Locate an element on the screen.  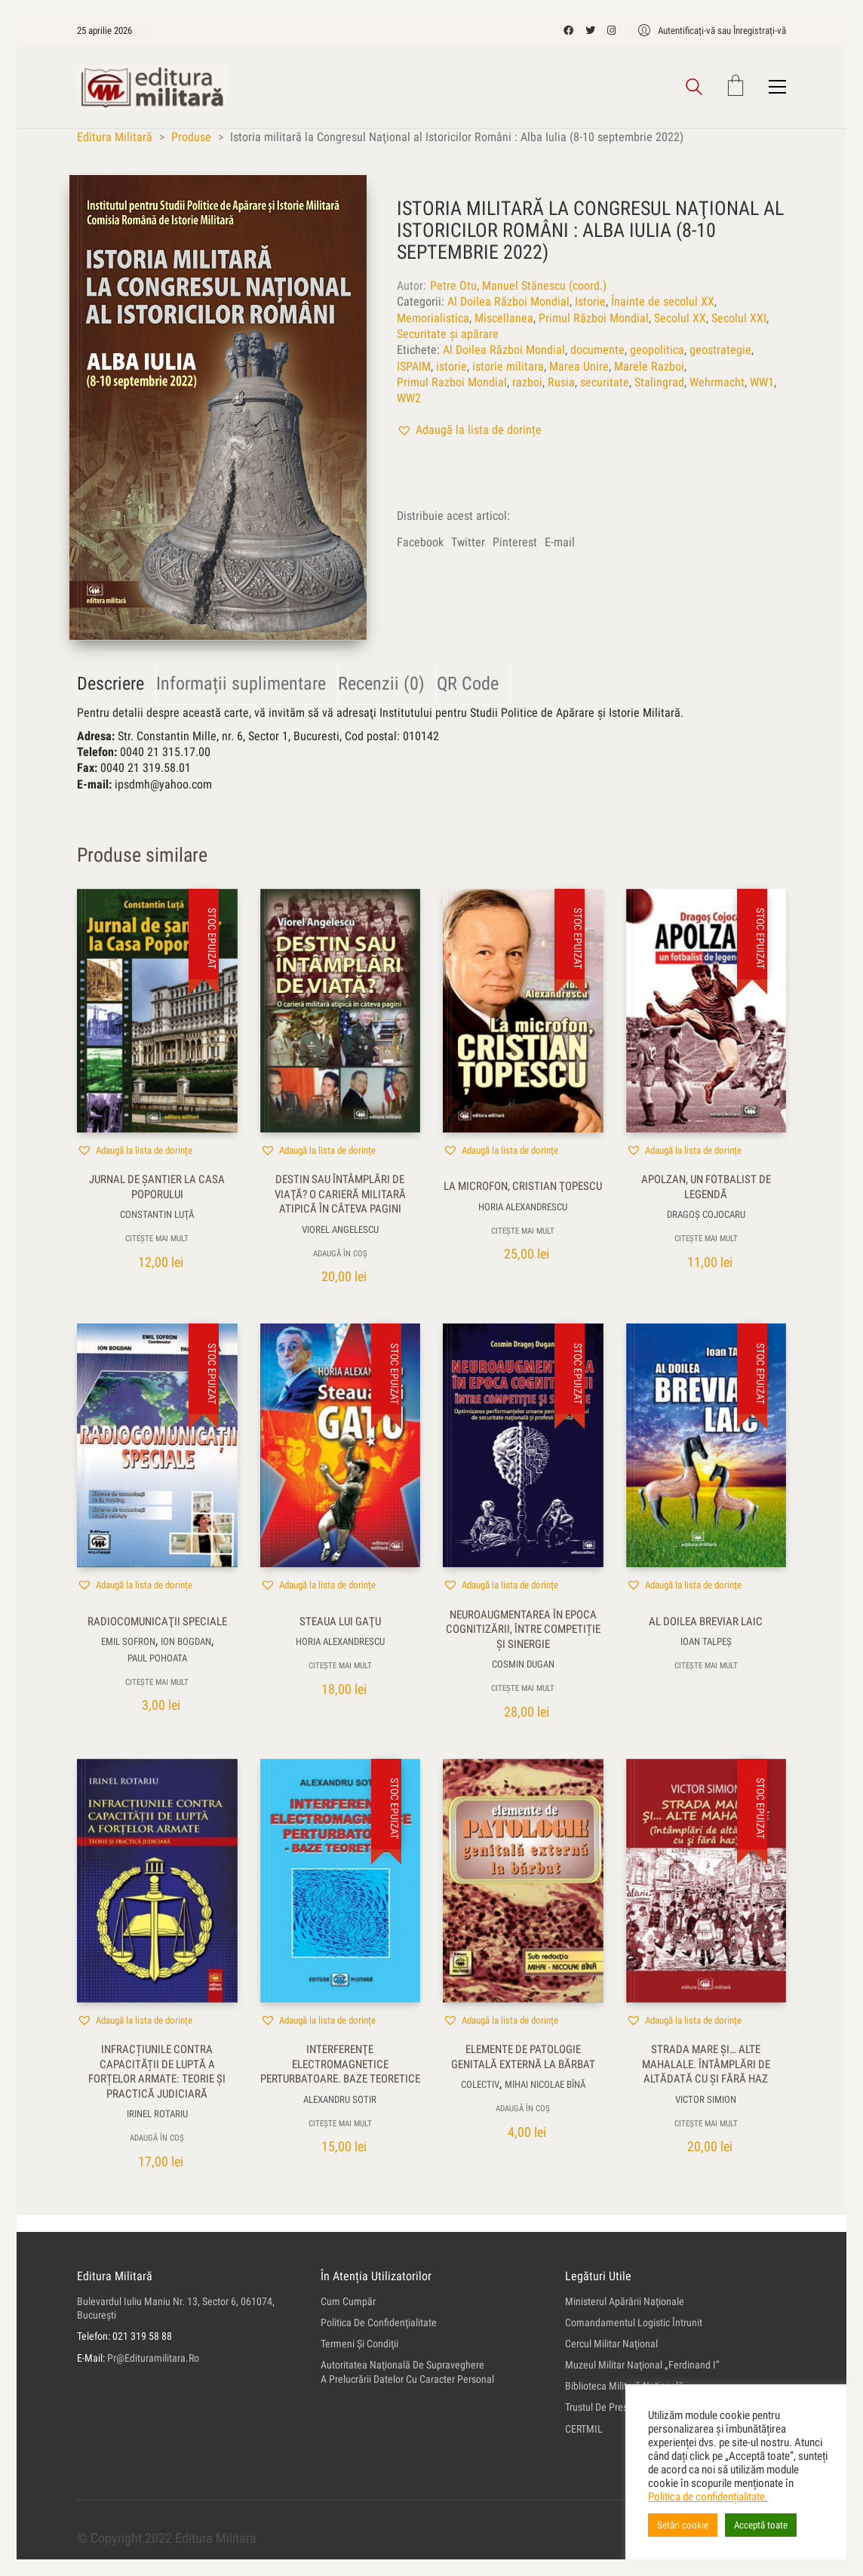
[Toggle navigation] is located at coordinates (777, 86).